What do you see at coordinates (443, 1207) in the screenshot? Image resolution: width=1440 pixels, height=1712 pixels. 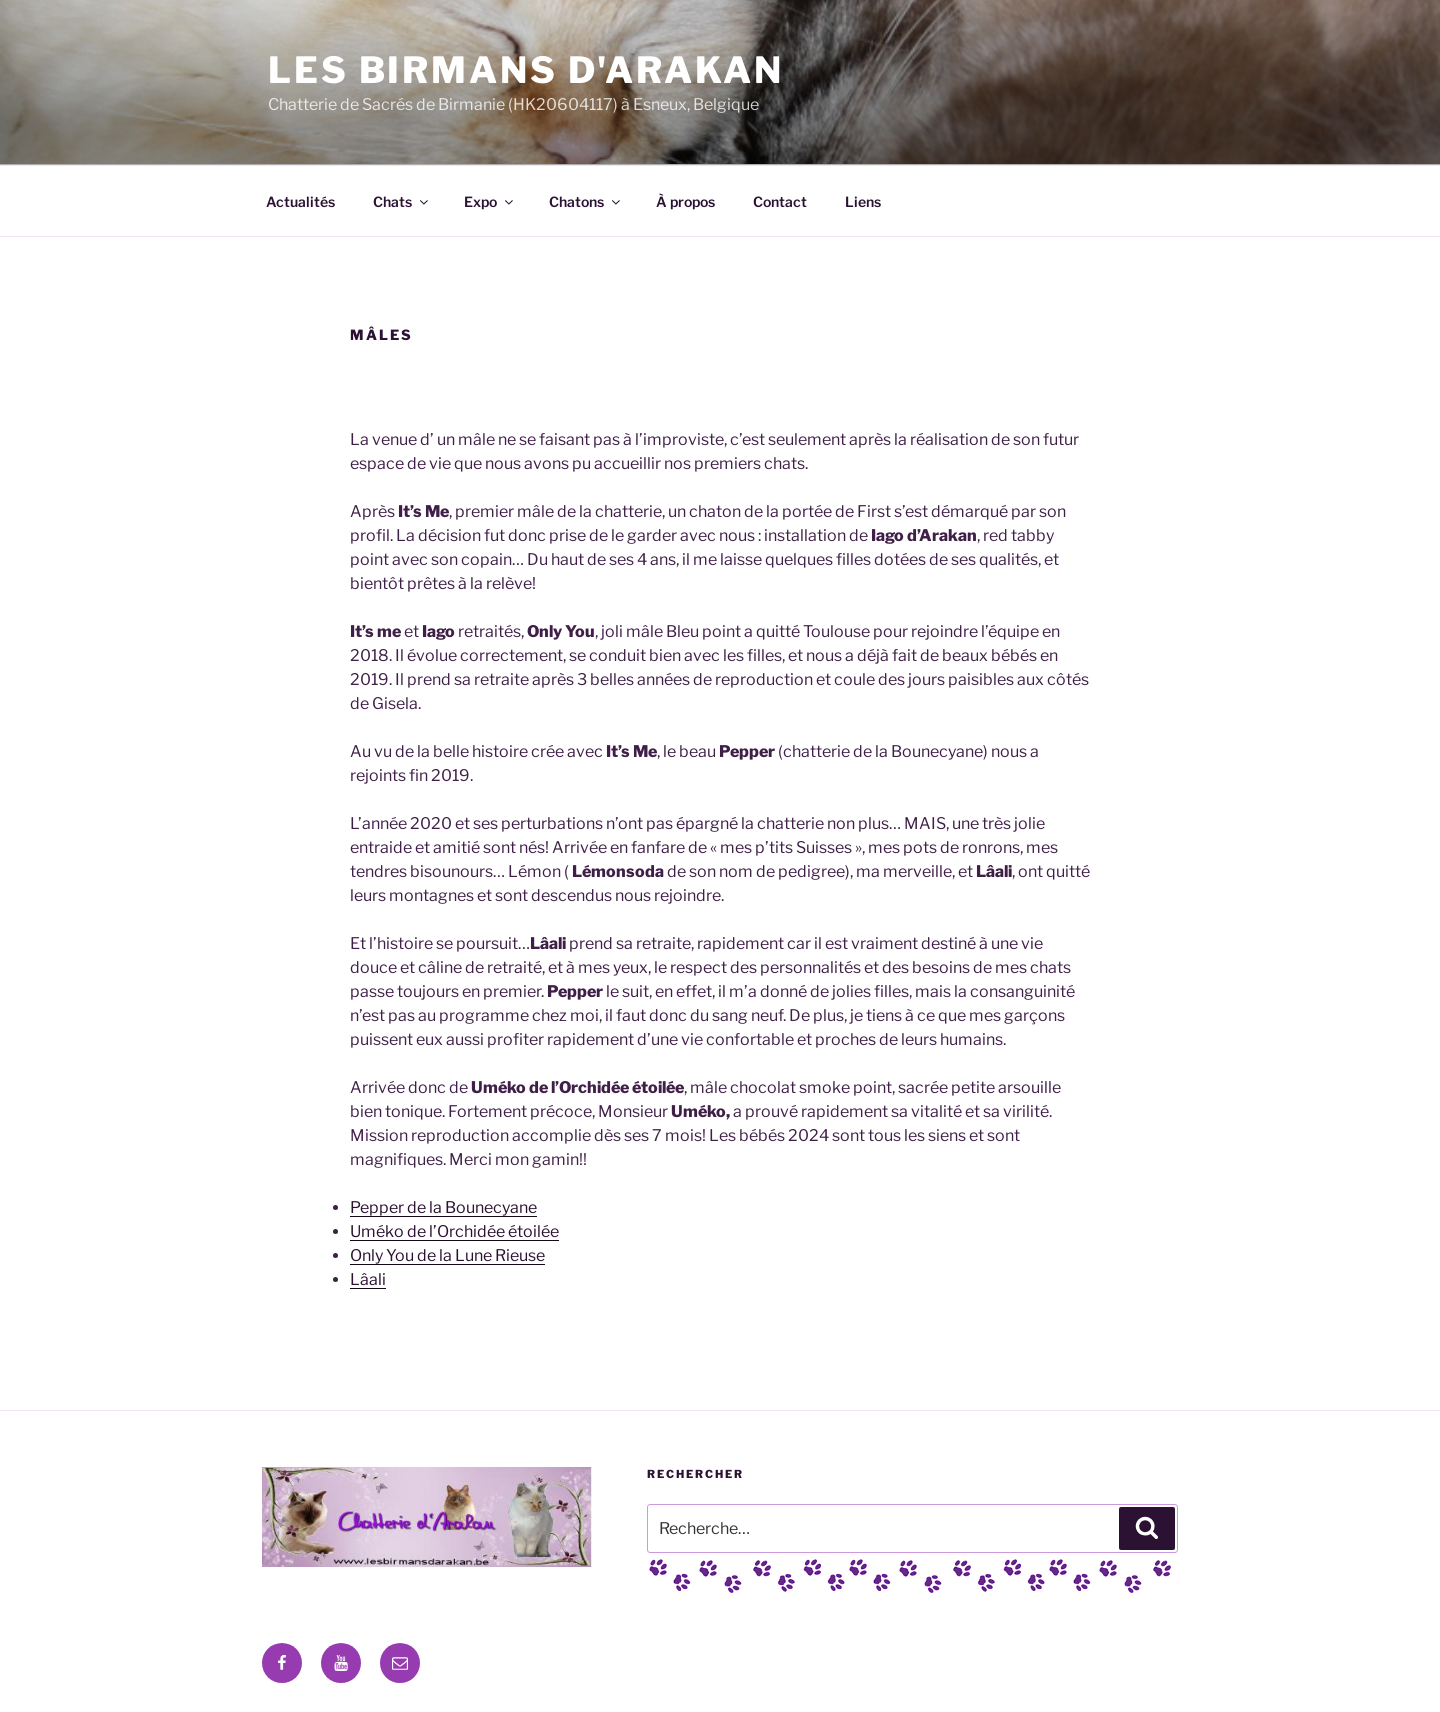 I see `Pepper de la Bounecyane` at bounding box center [443, 1207].